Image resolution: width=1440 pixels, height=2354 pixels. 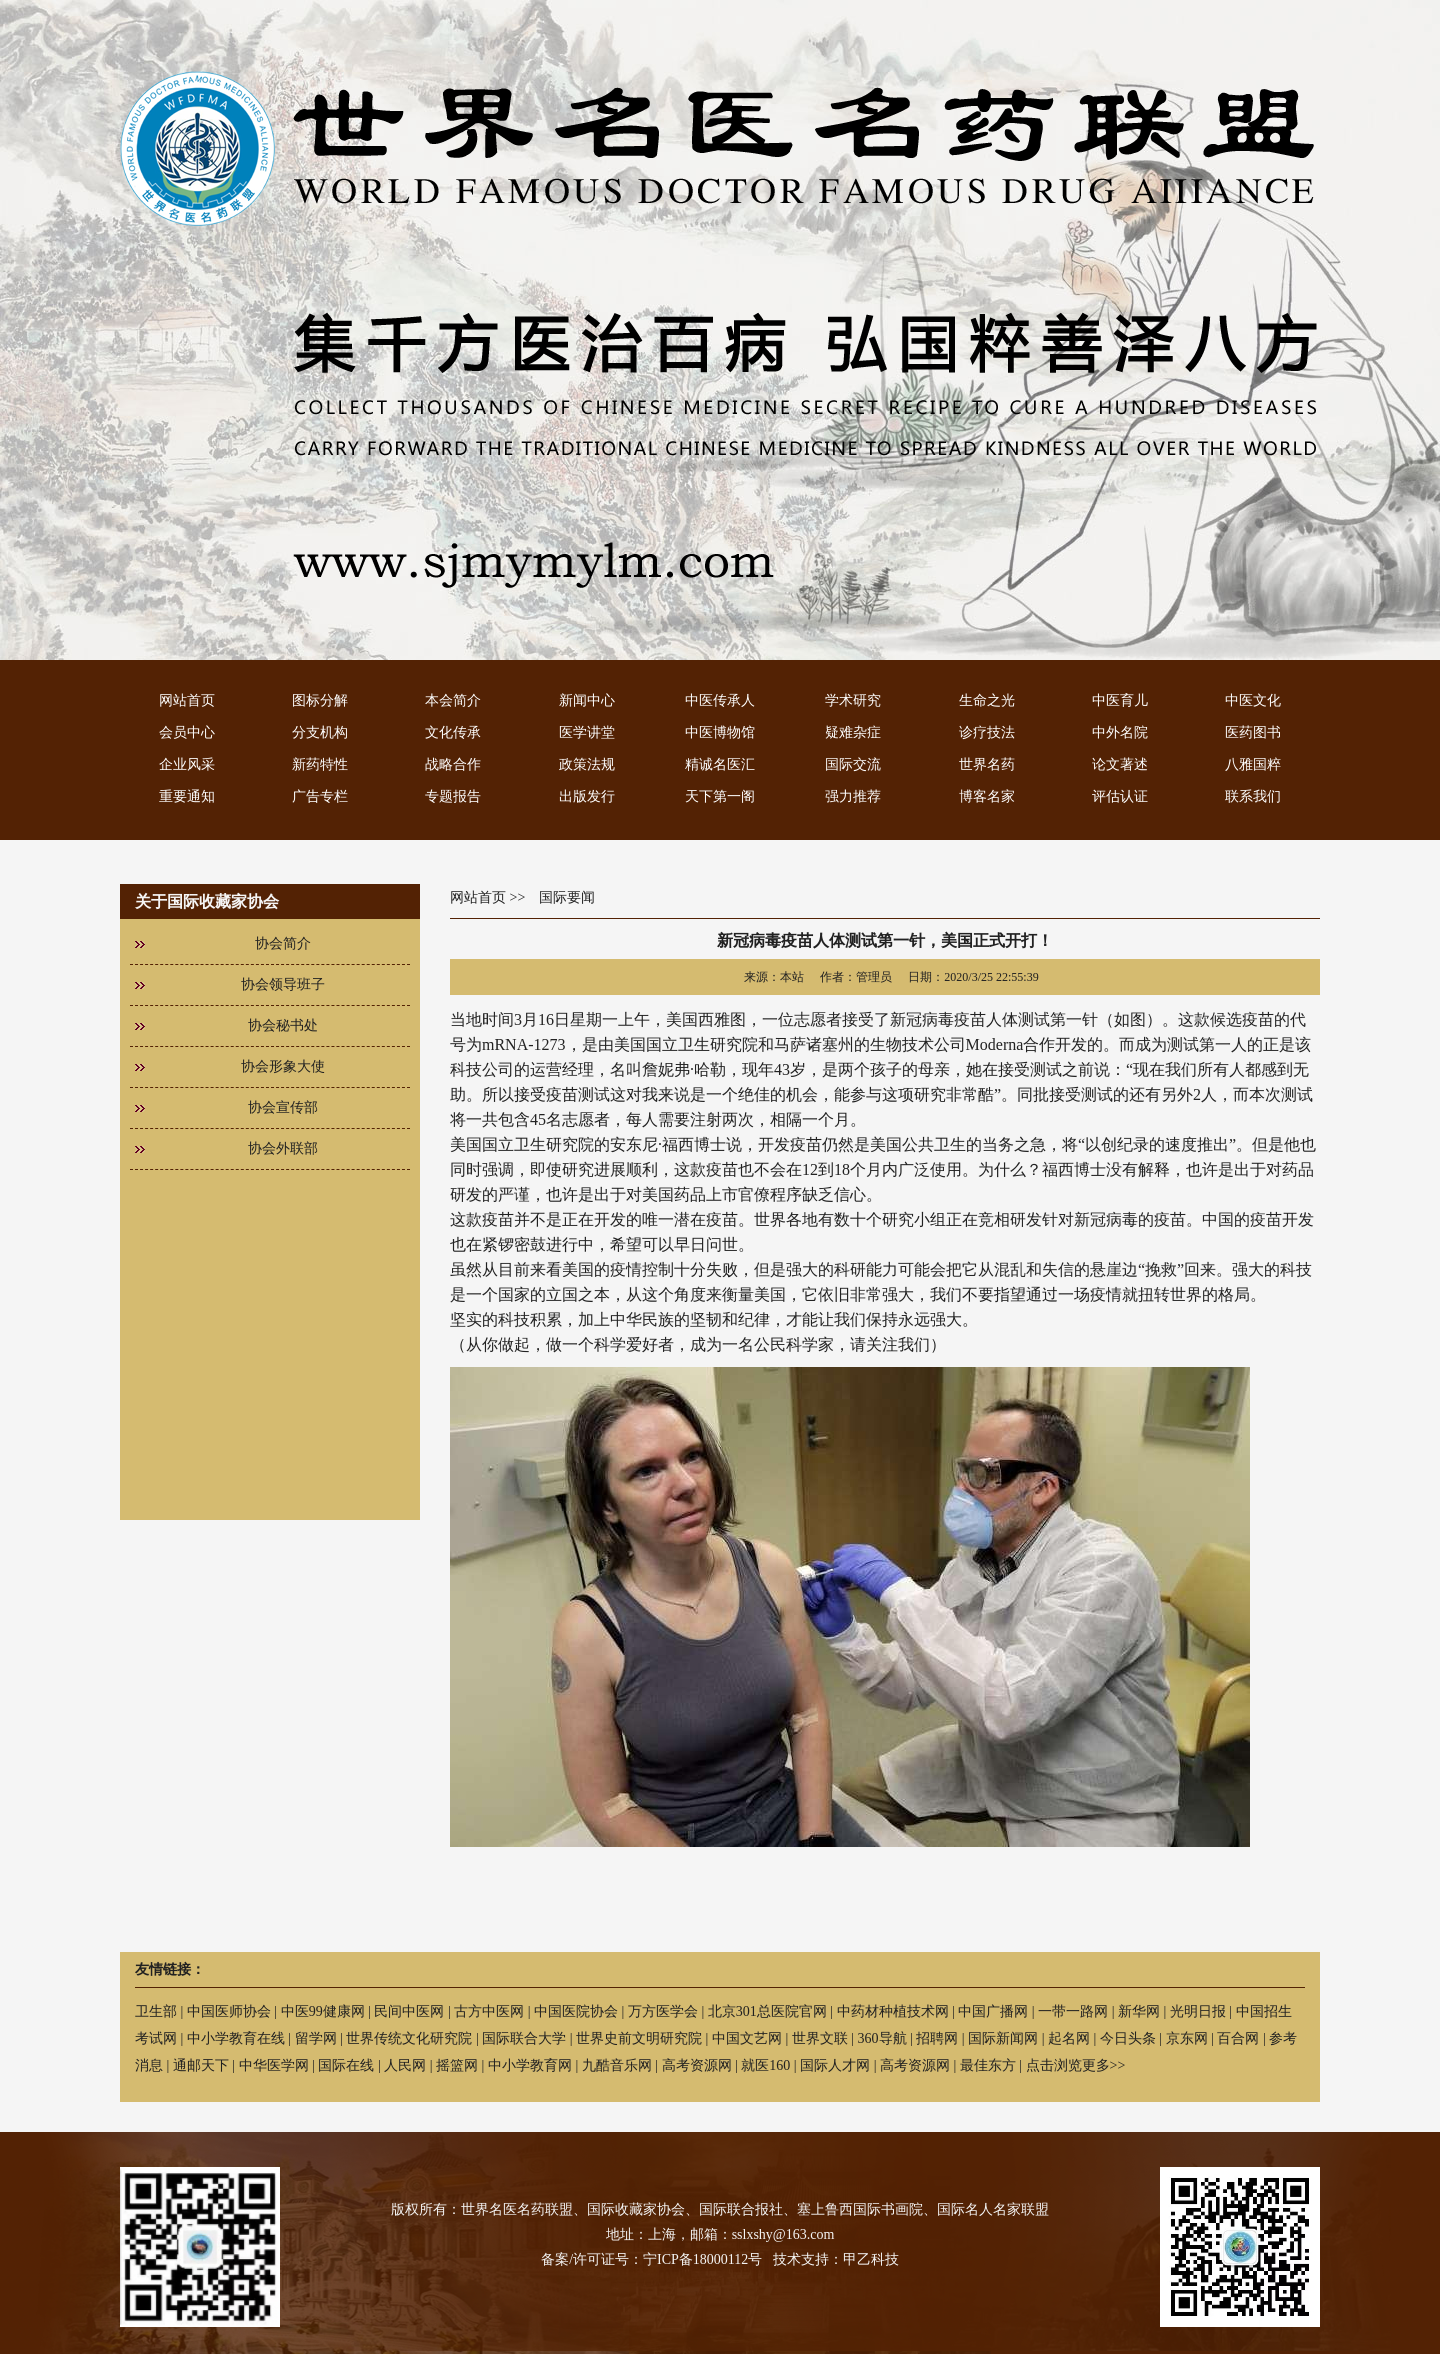 I want to click on 协会秘书处, so click(x=283, y=1025).